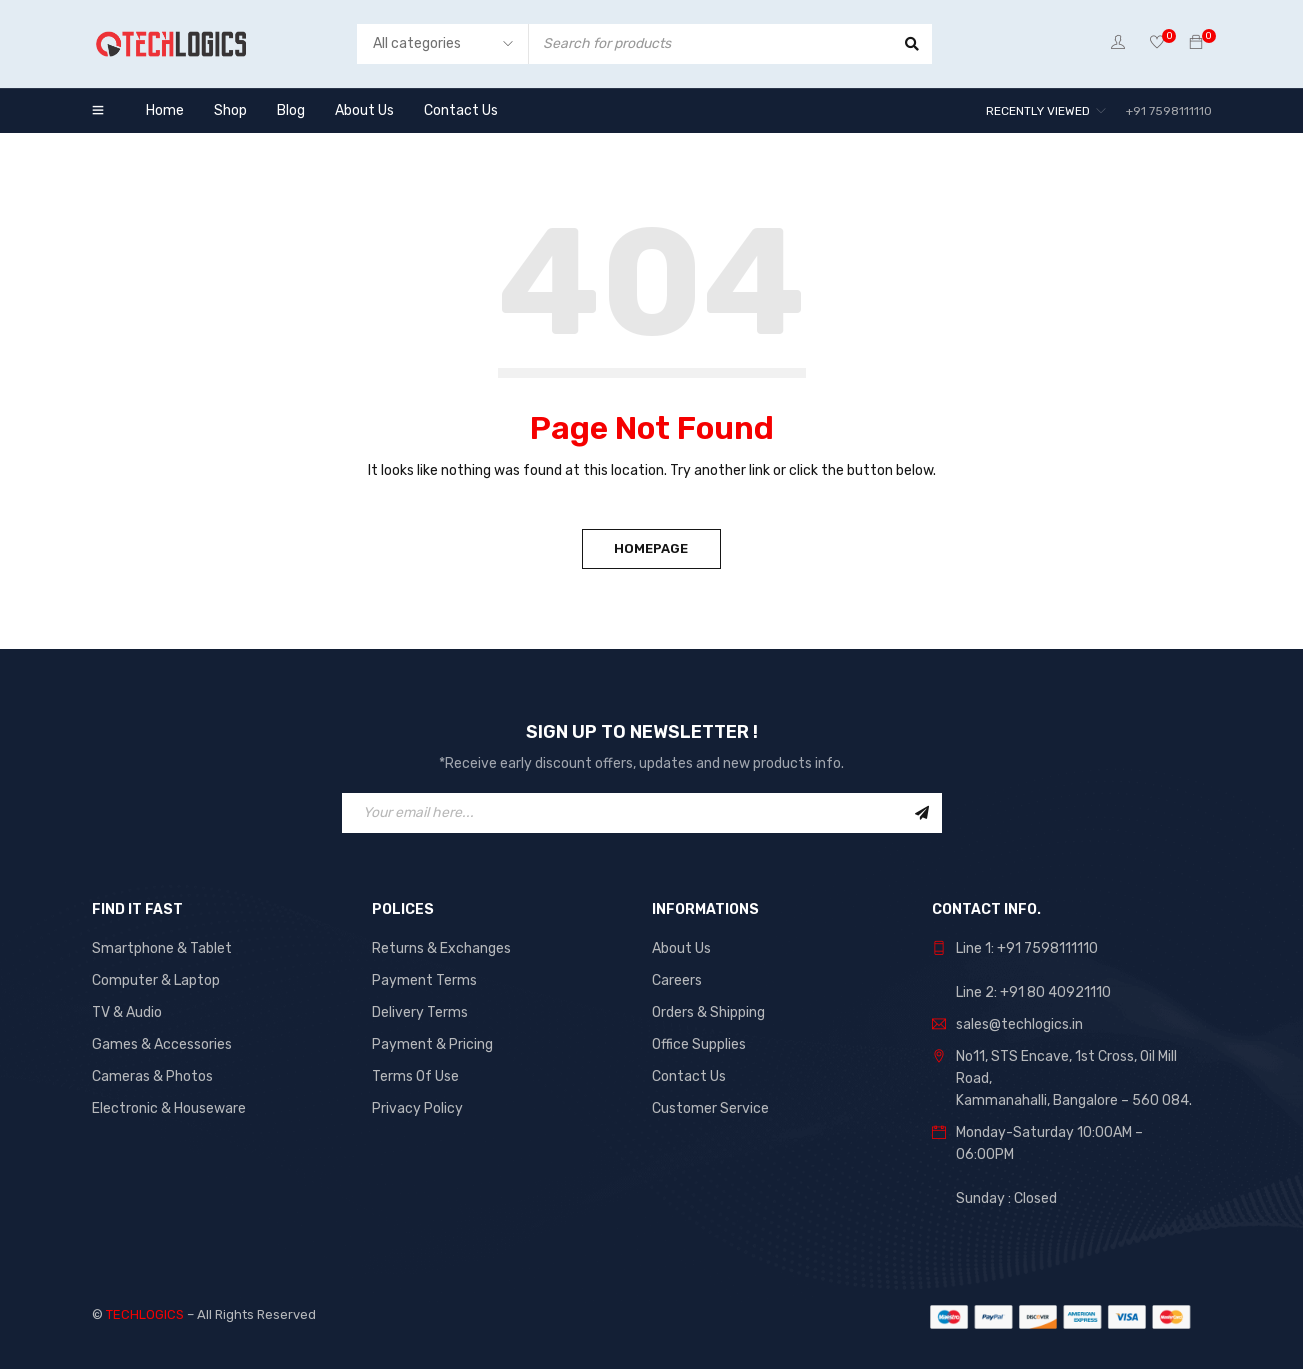 The height and width of the screenshot is (1369, 1303). Describe the element at coordinates (169, 1108) in the screenshot. I see `Electronic & Houseware` at that location.